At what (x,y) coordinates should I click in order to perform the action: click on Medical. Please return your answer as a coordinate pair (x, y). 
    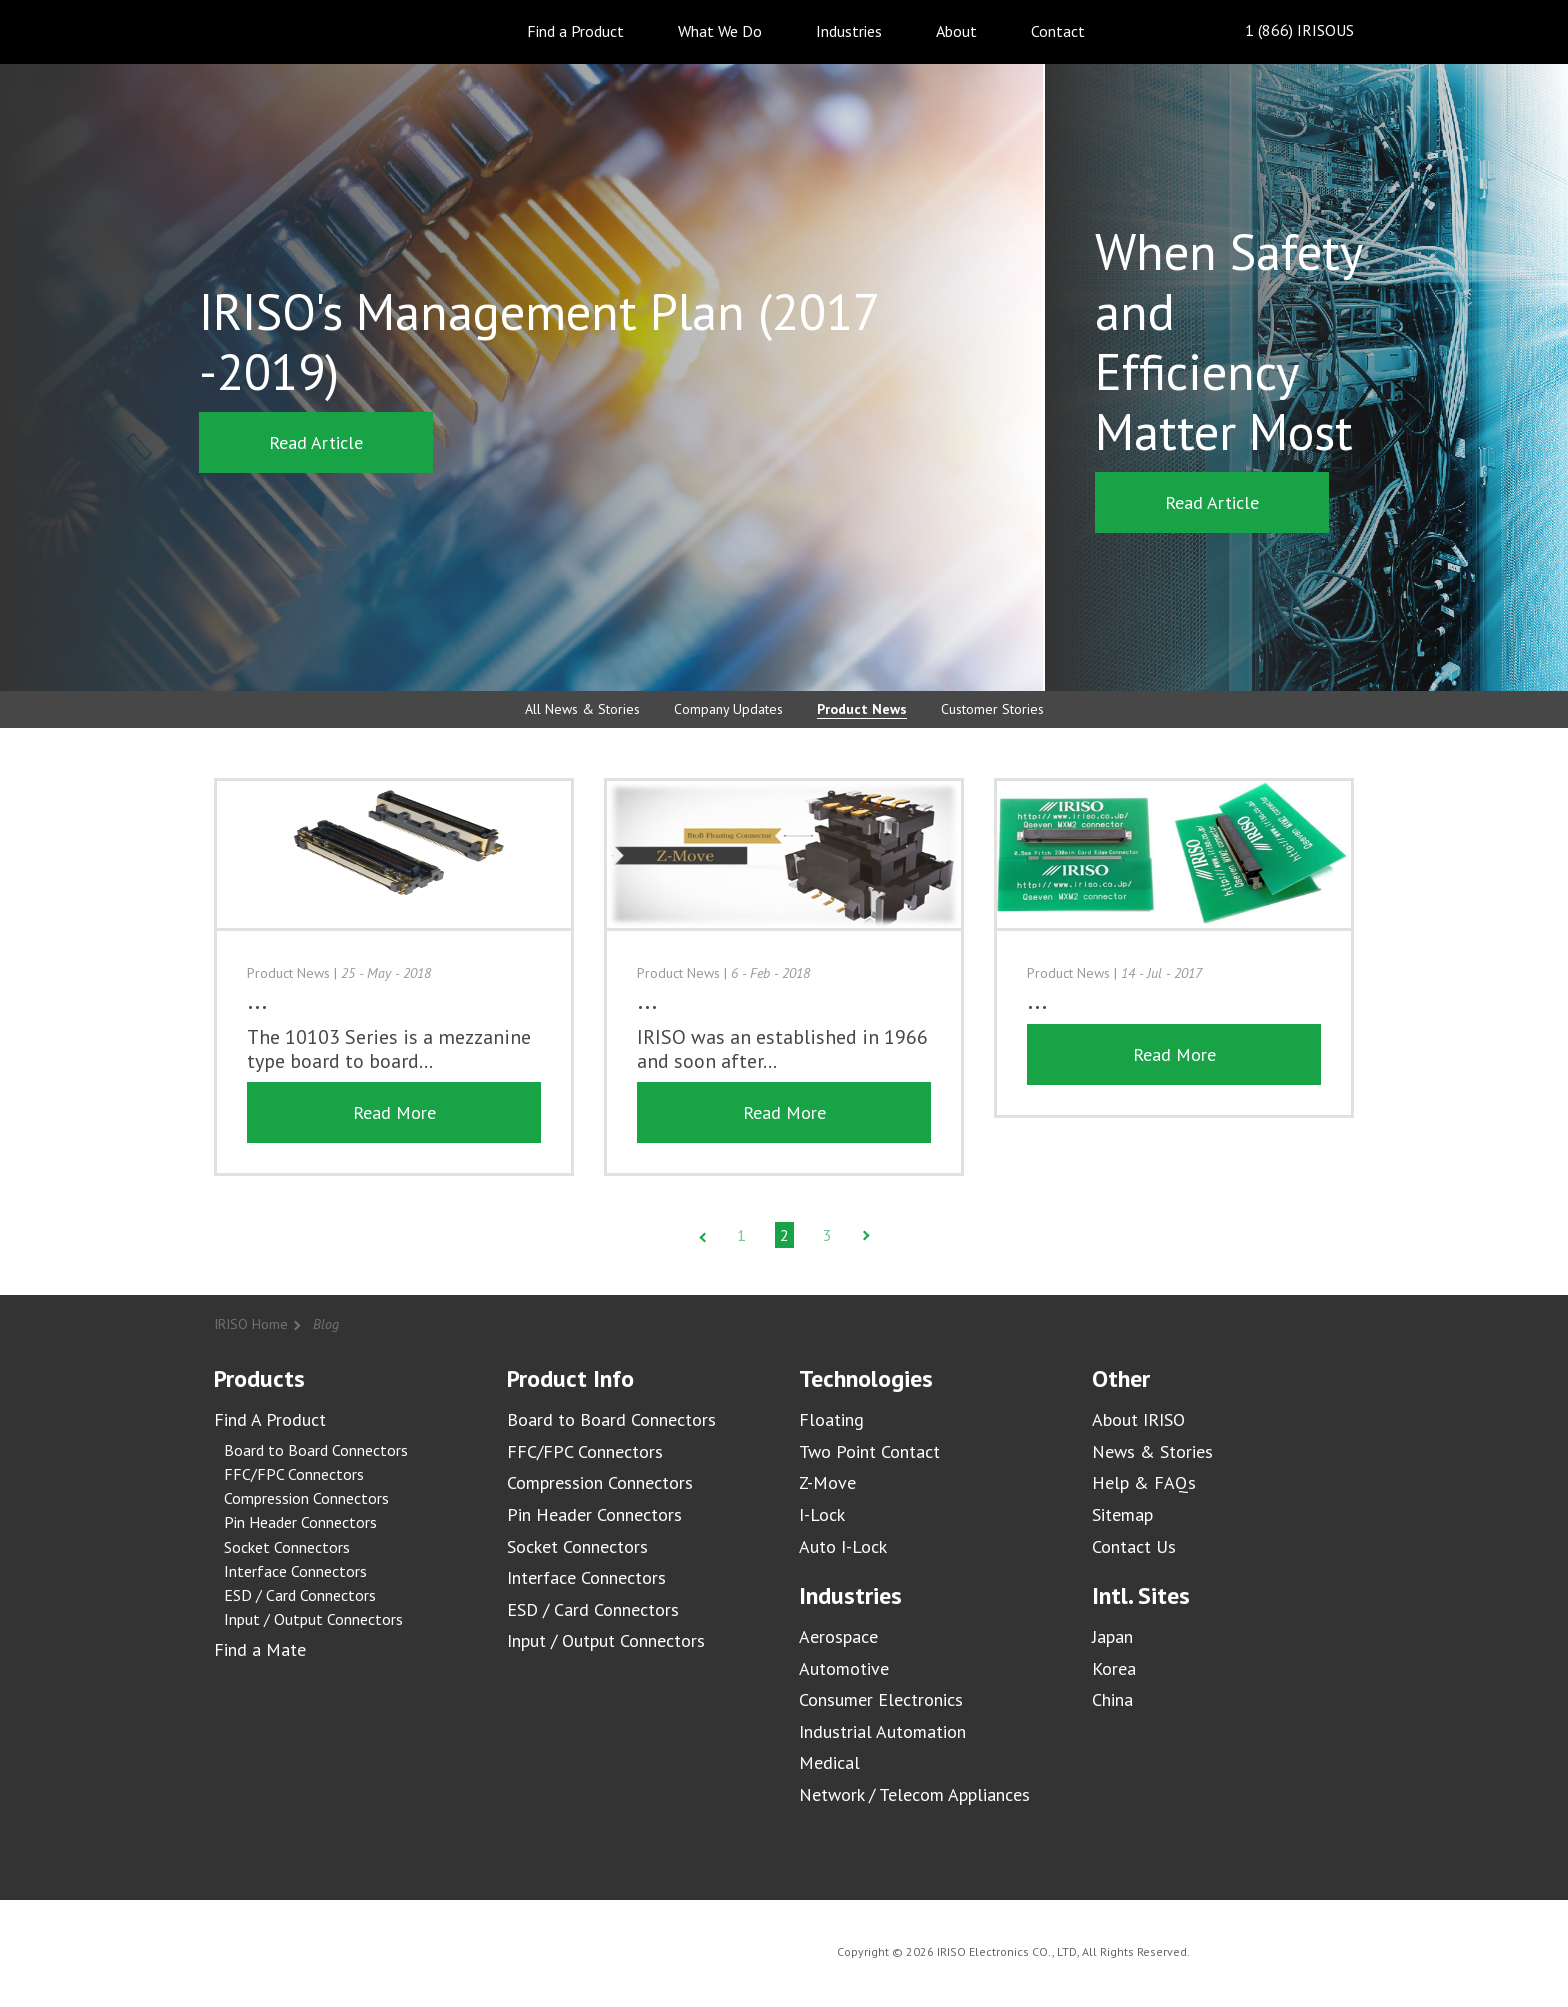
    Looking at the image, I should click on (829, 1762).